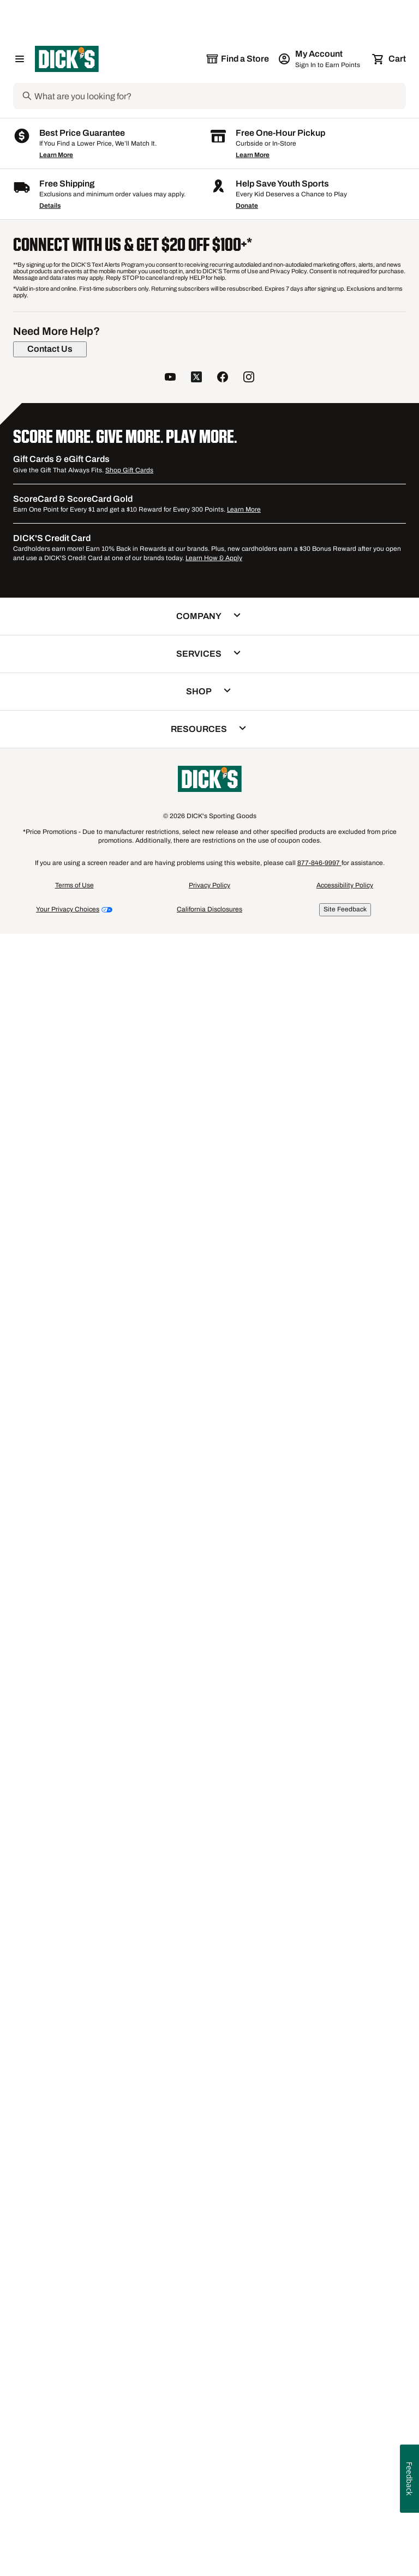  What do you see at coordinates (74, 2547) in the screenshot?
I see `Terms of Use` at bounding box center [74, 2547].